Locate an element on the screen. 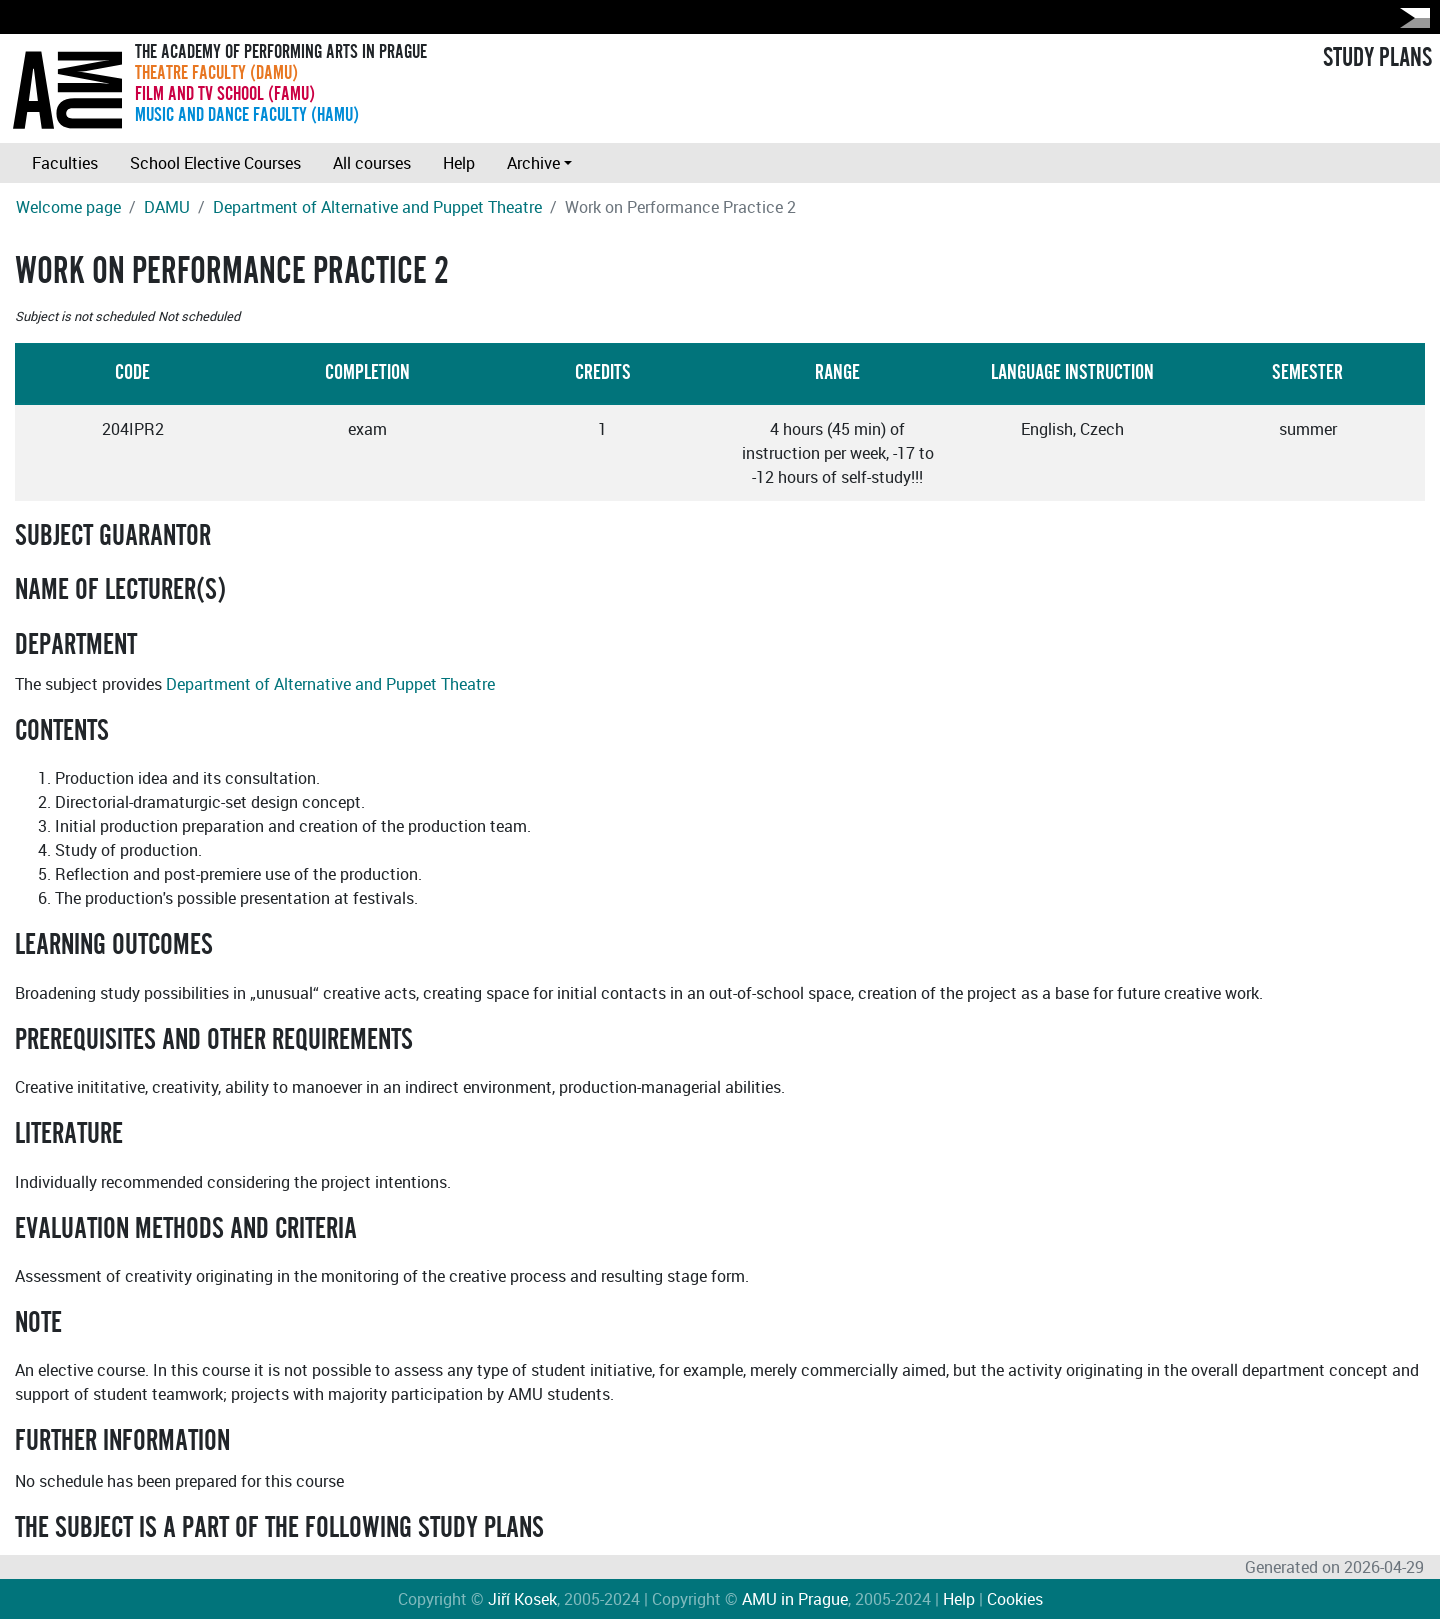 This screenshot has height=1619, width=1440. Help is located at coordinates (459, 163).